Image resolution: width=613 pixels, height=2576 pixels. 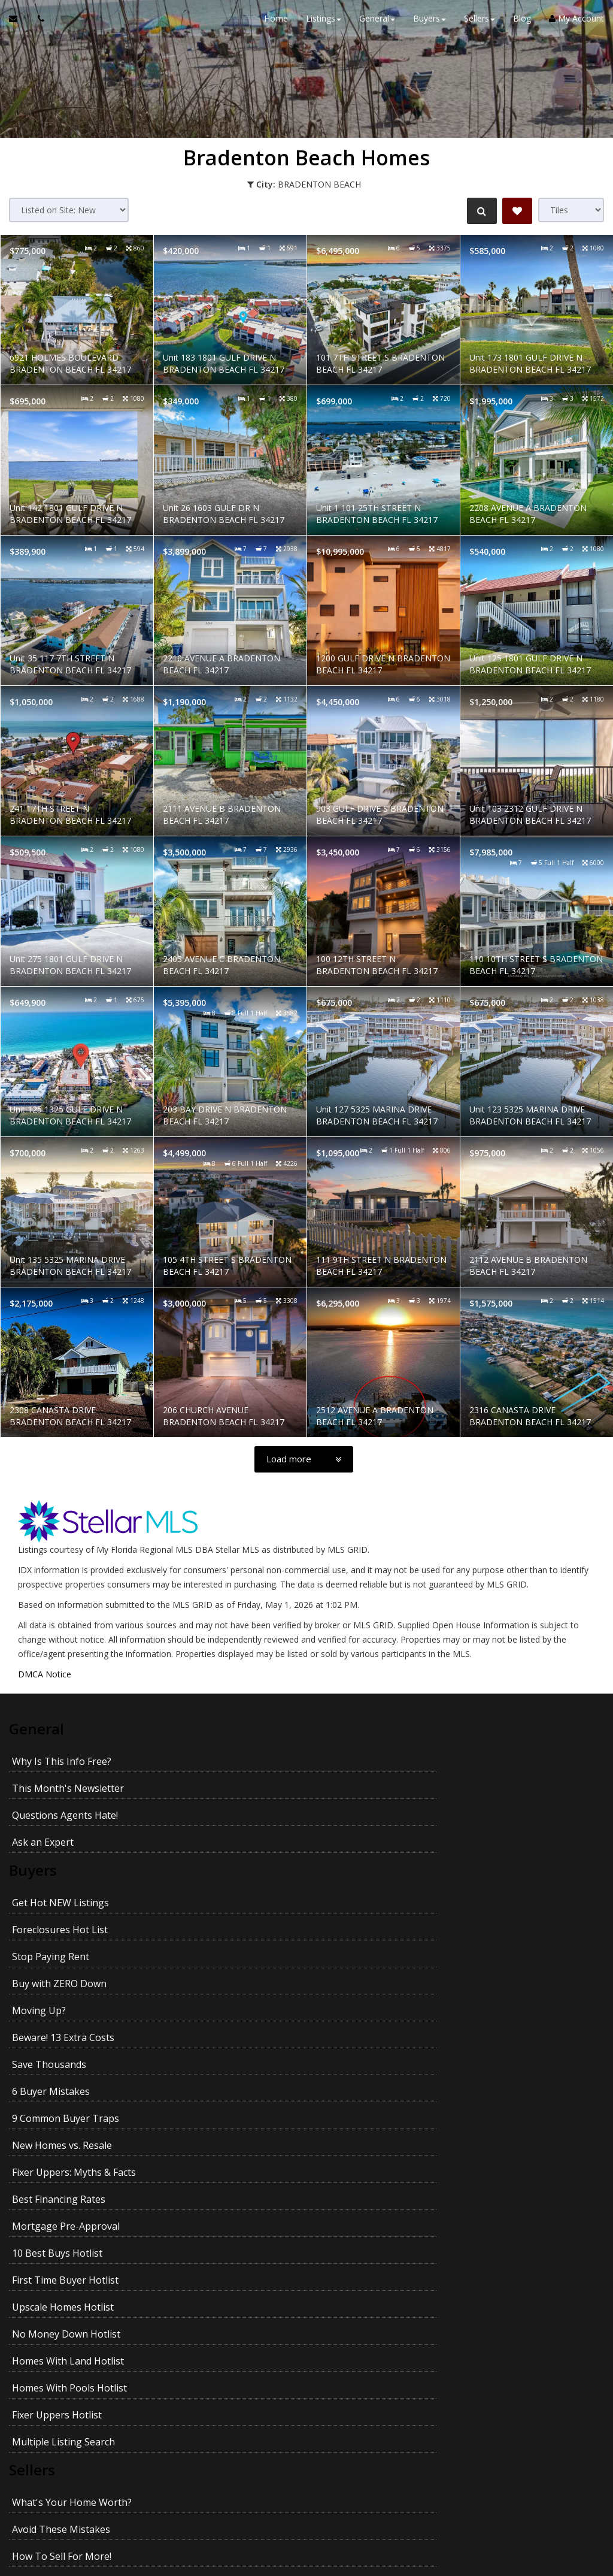 I want to click on Listings [button], so click(x=323, y=23).